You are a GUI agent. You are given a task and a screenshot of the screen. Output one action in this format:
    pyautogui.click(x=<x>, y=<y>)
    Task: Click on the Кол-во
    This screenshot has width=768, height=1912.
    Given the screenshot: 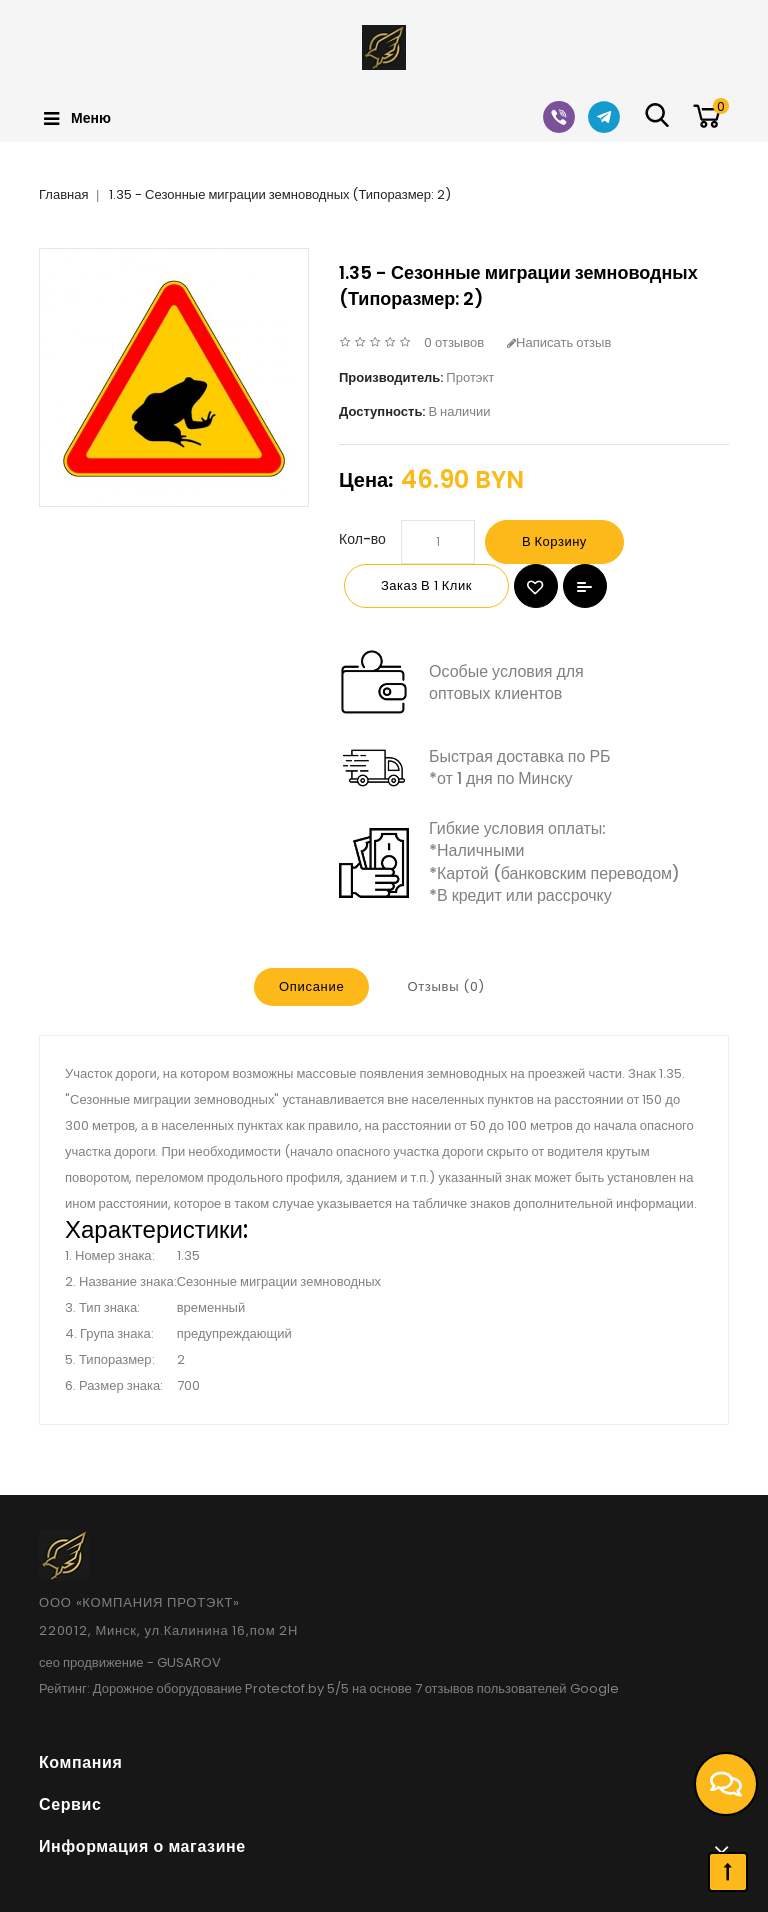 What is the action you would take?
    pyautogui.click(x=362, y=539)
    